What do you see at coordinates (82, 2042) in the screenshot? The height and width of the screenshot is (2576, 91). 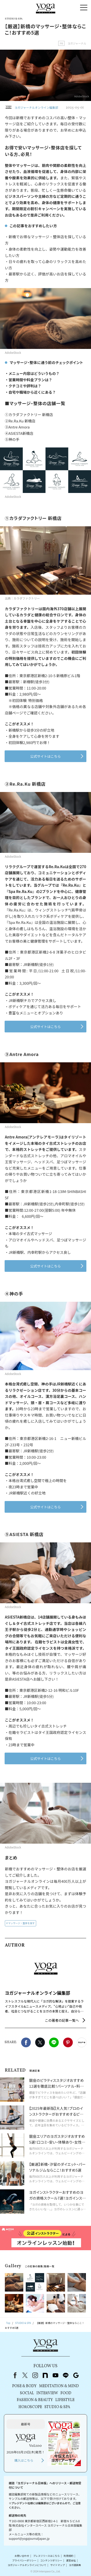 I see `noteで書く` at bounding box center [82, 2042].